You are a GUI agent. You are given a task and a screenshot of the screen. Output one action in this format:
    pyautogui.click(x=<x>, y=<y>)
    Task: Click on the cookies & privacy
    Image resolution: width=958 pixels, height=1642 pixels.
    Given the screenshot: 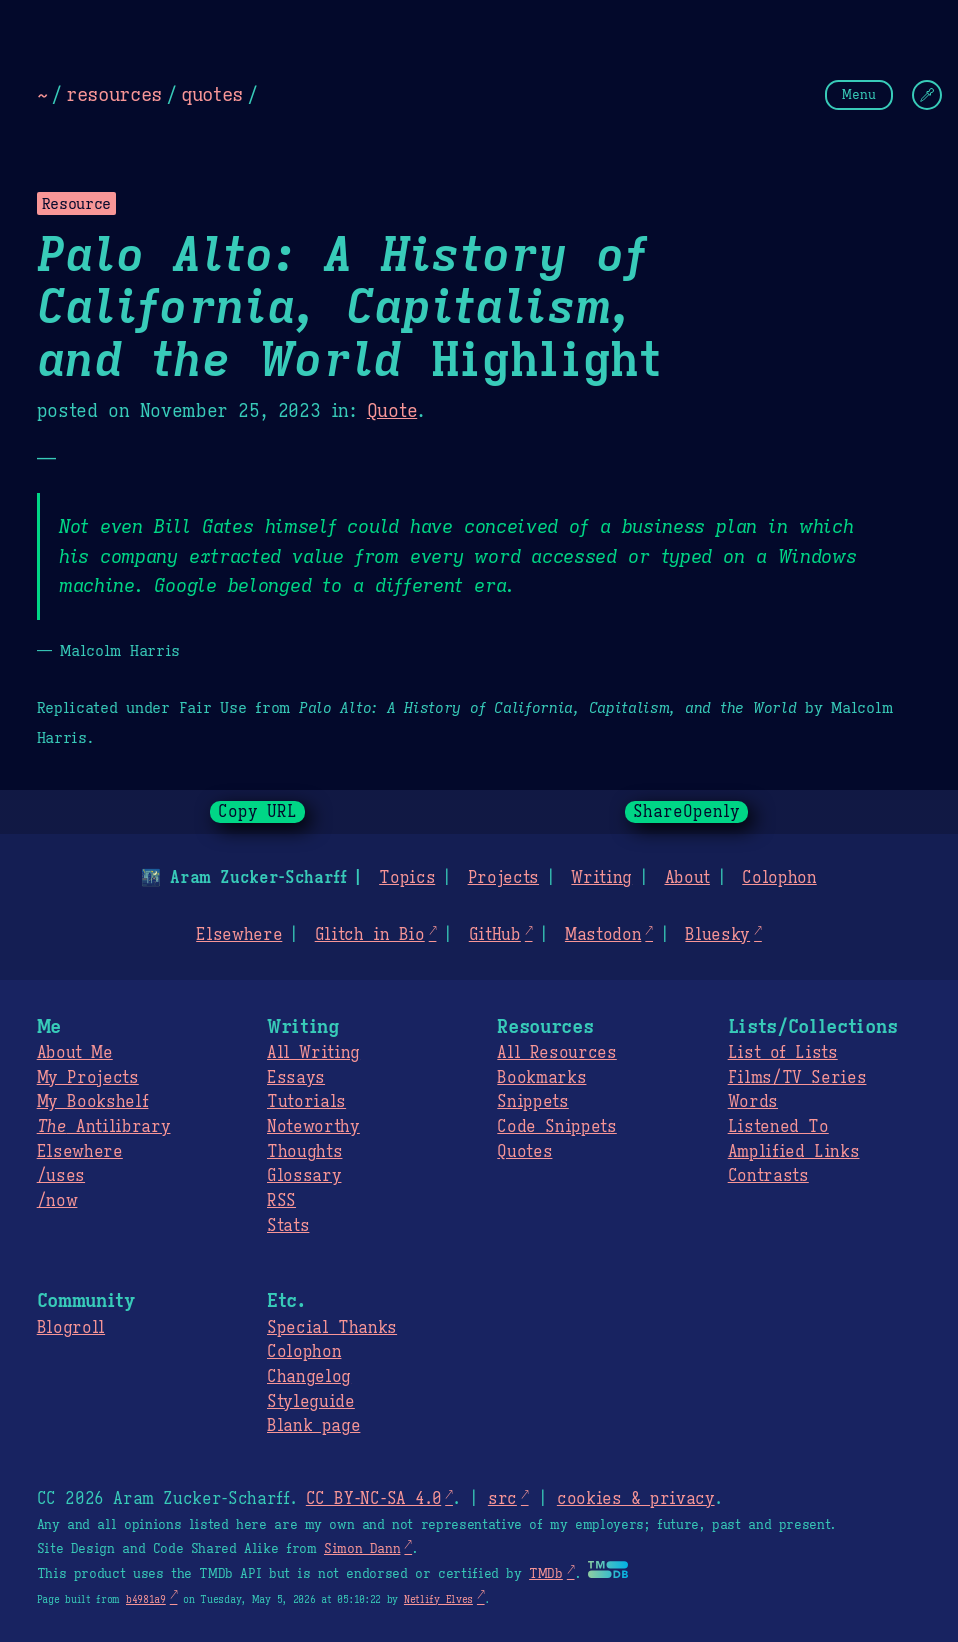 What is the action you would take?
    pyautogui.click(x=636, y=1499)
    